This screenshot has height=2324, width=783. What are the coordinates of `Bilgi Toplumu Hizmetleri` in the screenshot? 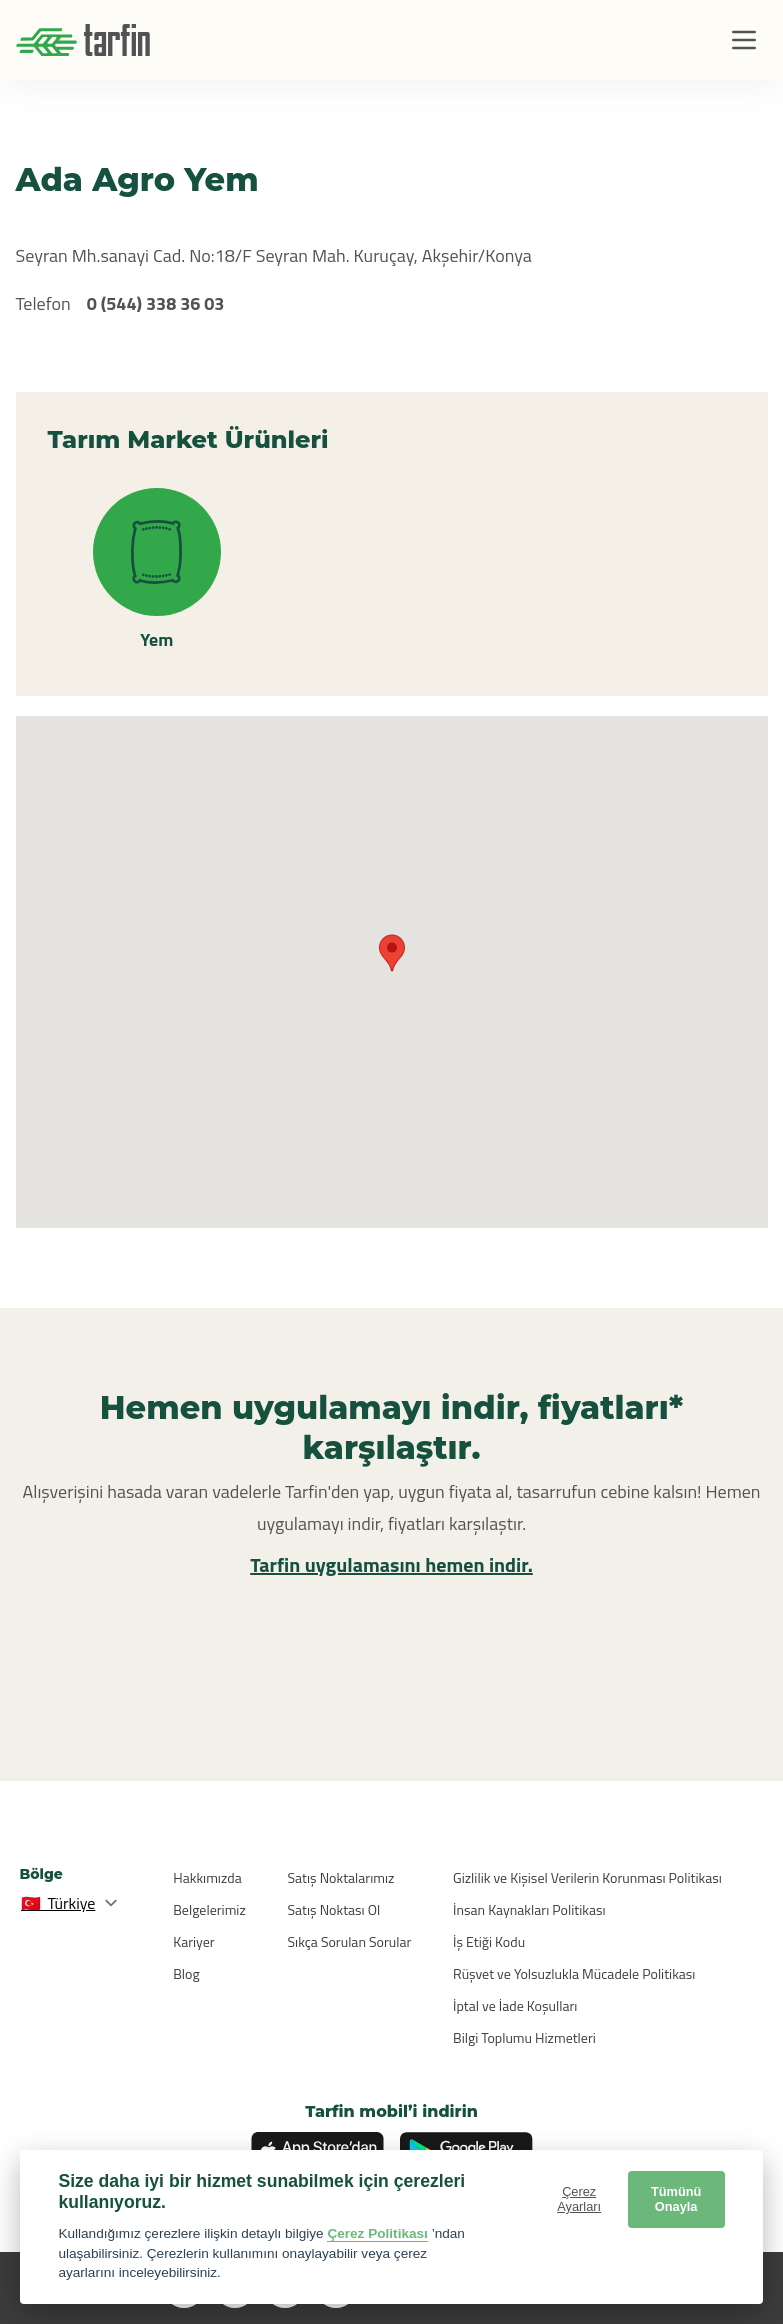 It's located at (524, 2037).